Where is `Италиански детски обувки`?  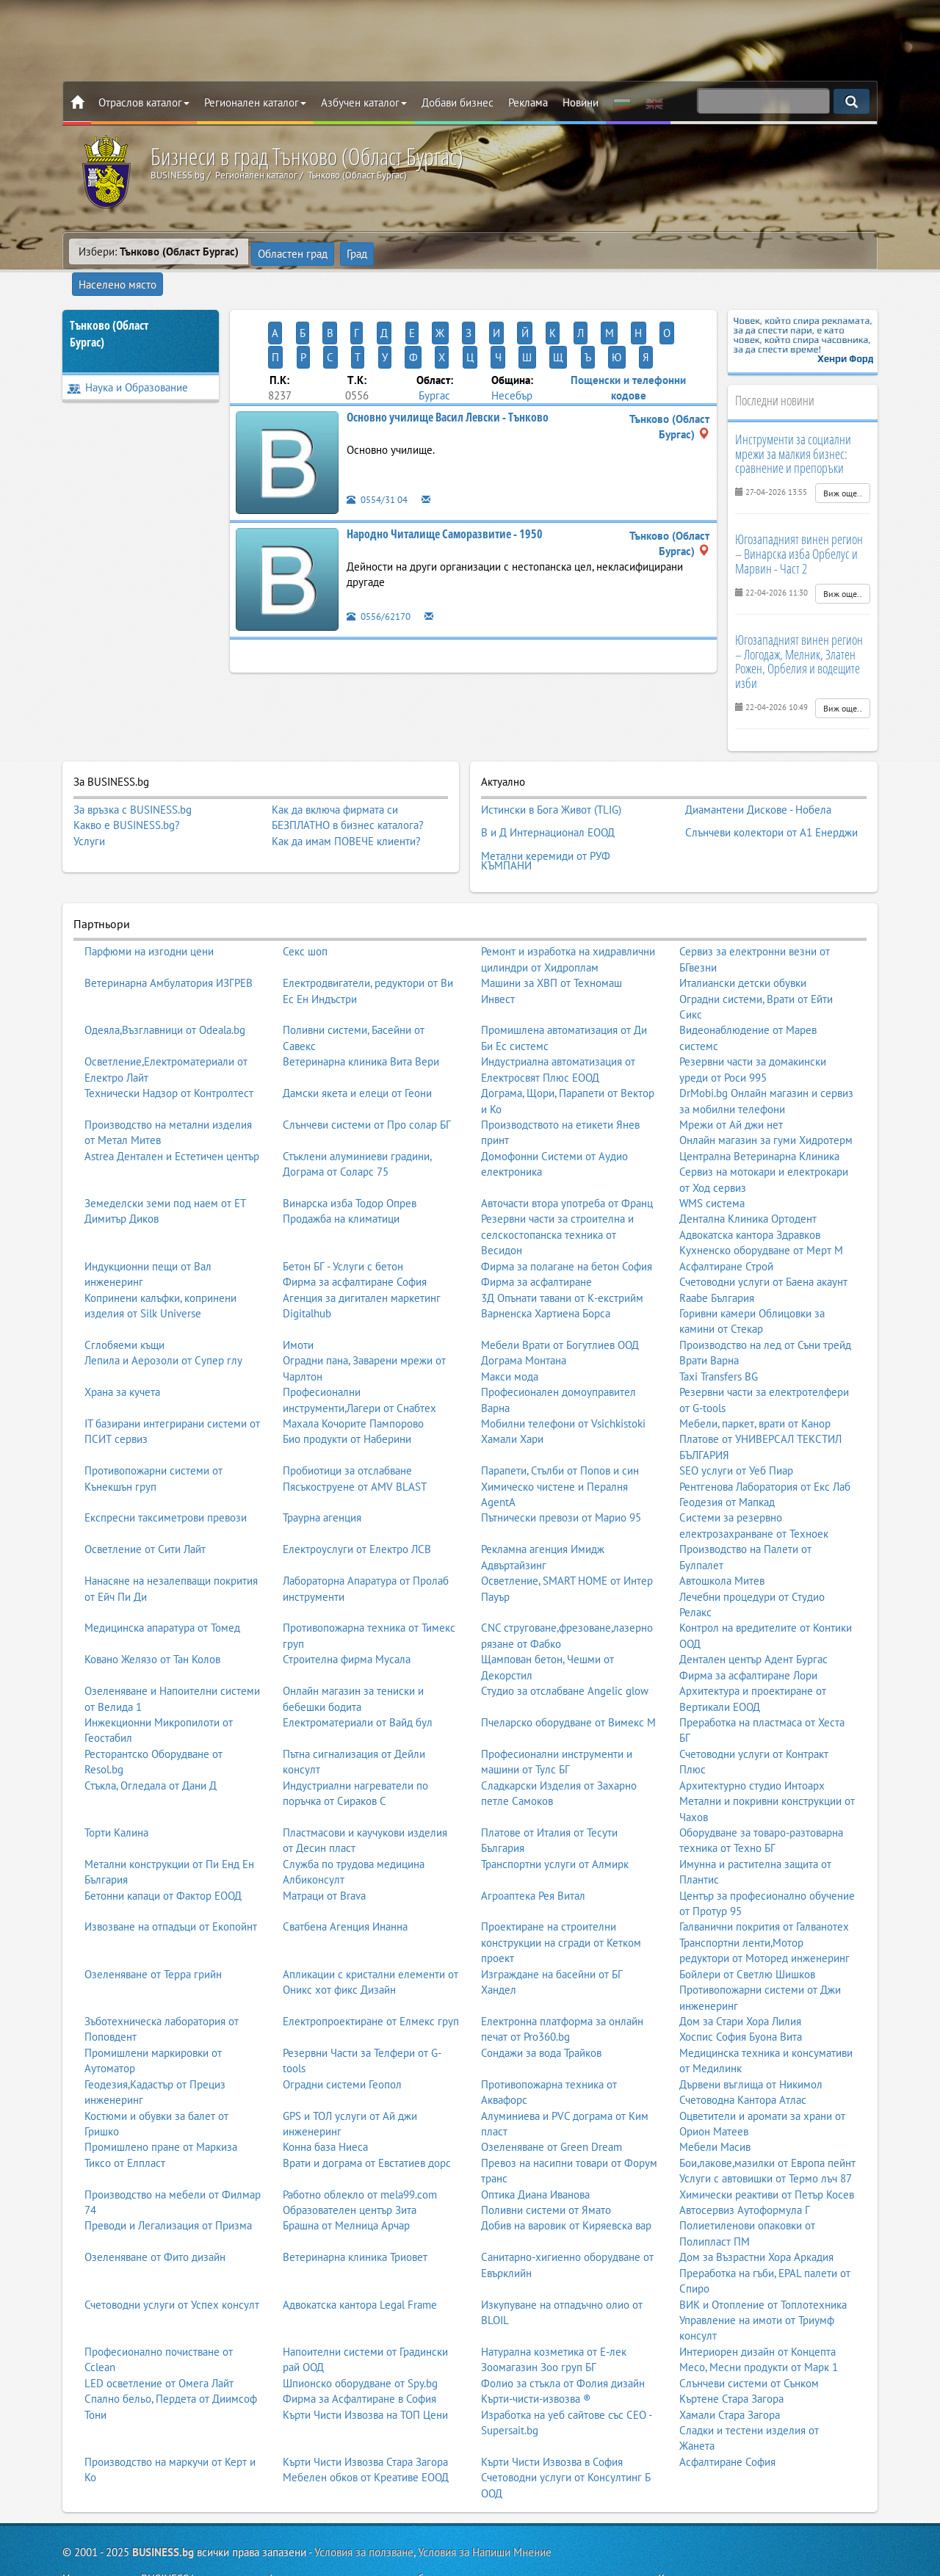
Италиански детски обувки is located at coordinates (742, 938).